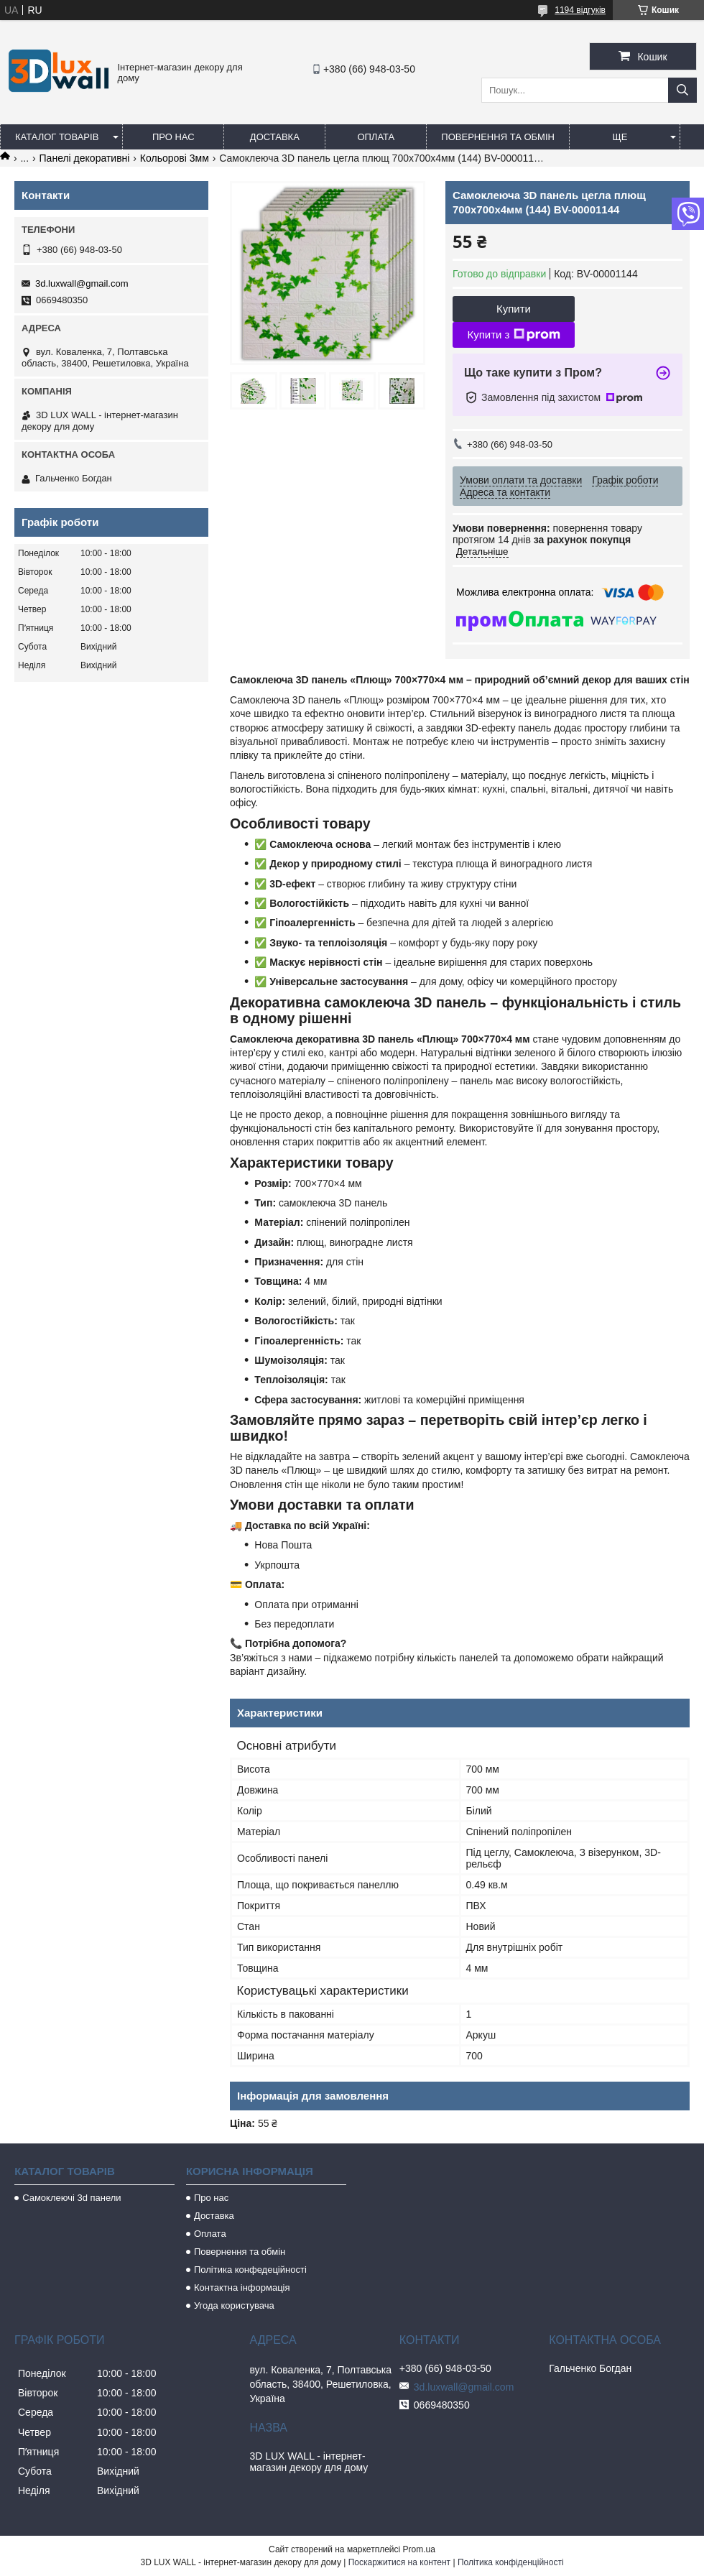  I want to click on Оплата, so click(375, 136).